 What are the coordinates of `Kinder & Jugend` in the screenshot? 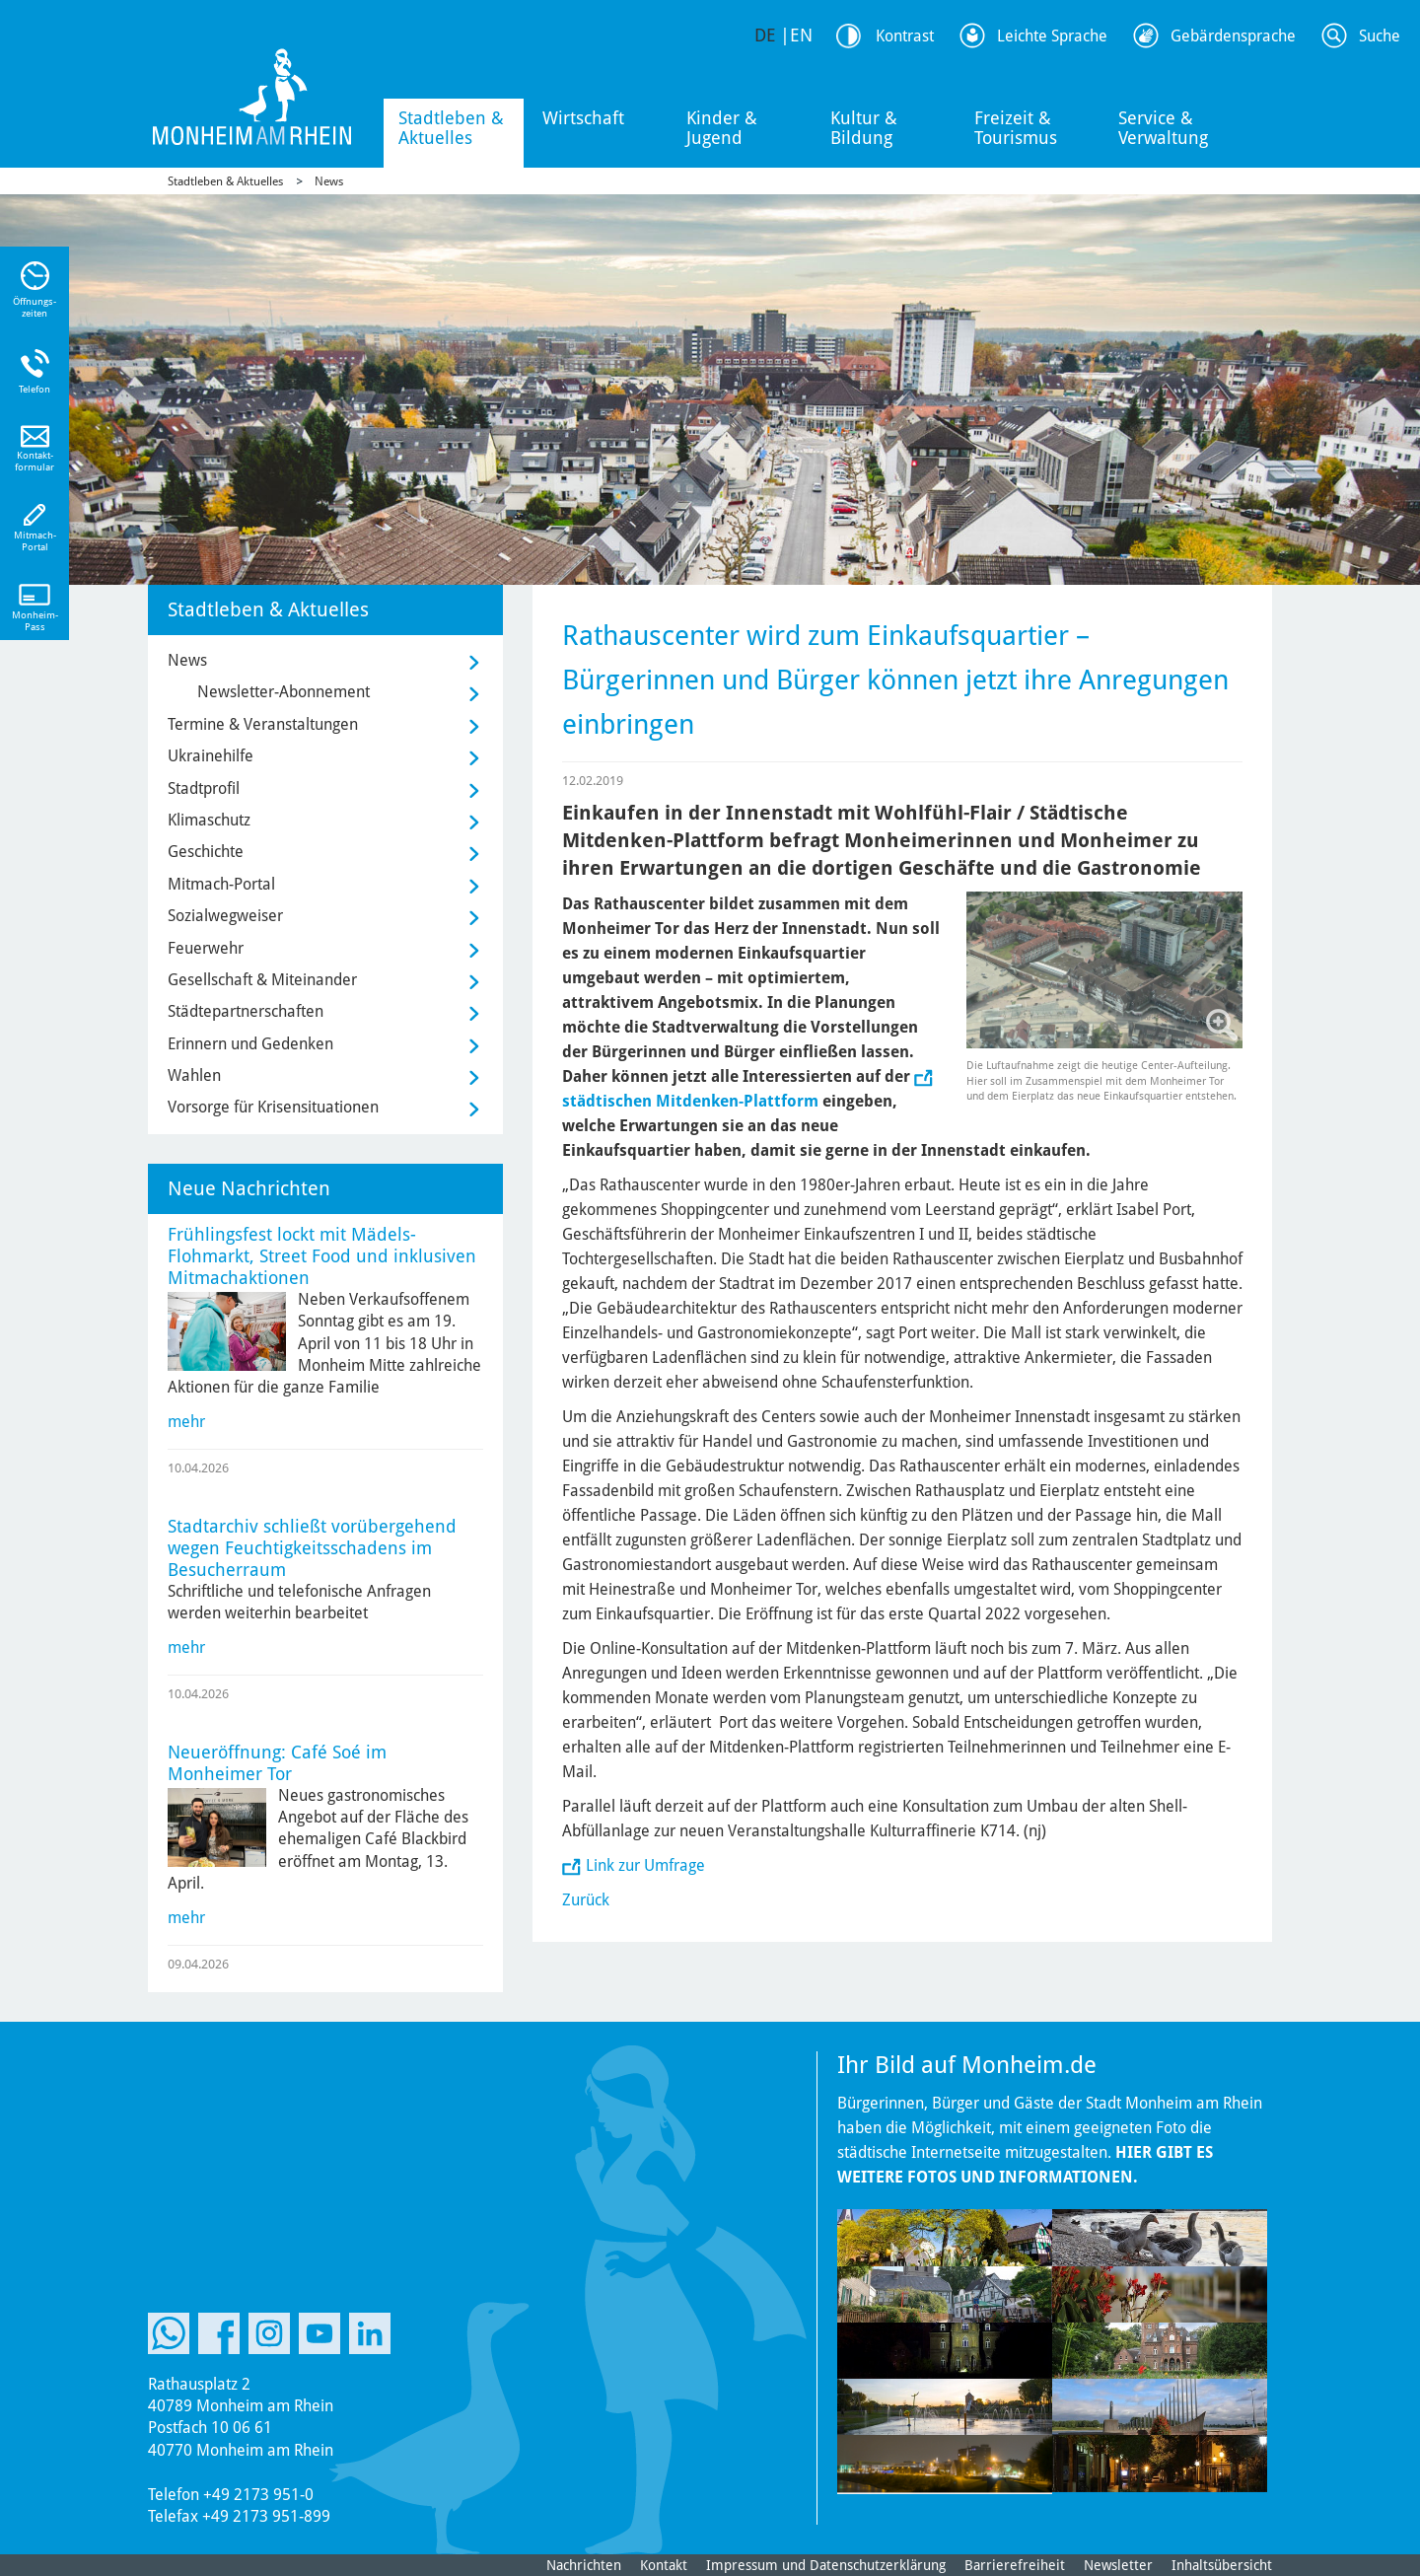 It's located at (721, 127).